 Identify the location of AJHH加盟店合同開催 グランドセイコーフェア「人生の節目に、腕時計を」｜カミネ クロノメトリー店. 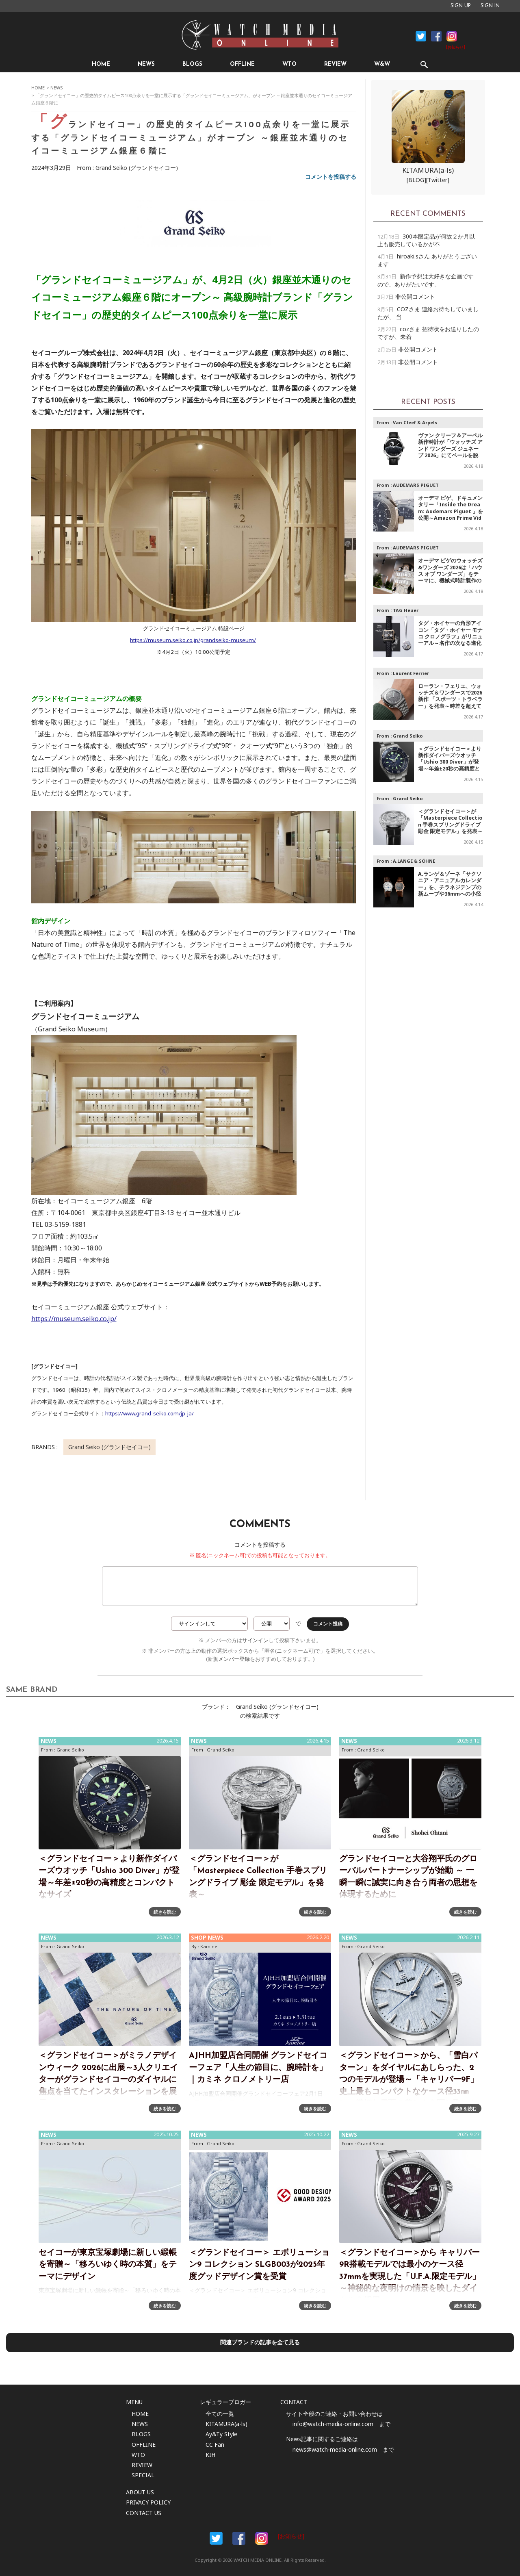
(258, 2068).